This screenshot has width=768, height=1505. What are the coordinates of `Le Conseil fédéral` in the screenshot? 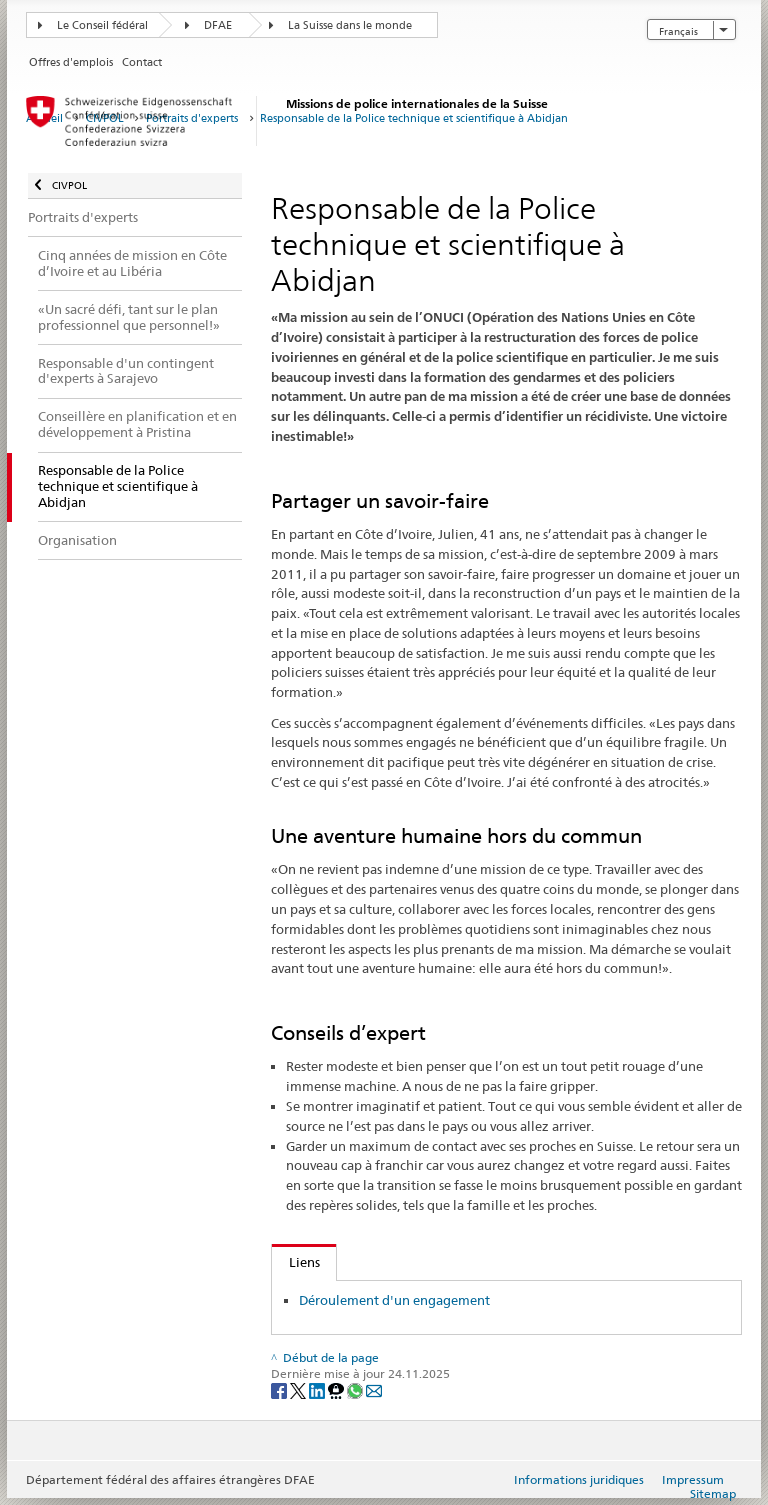 It's located at (102, 25).